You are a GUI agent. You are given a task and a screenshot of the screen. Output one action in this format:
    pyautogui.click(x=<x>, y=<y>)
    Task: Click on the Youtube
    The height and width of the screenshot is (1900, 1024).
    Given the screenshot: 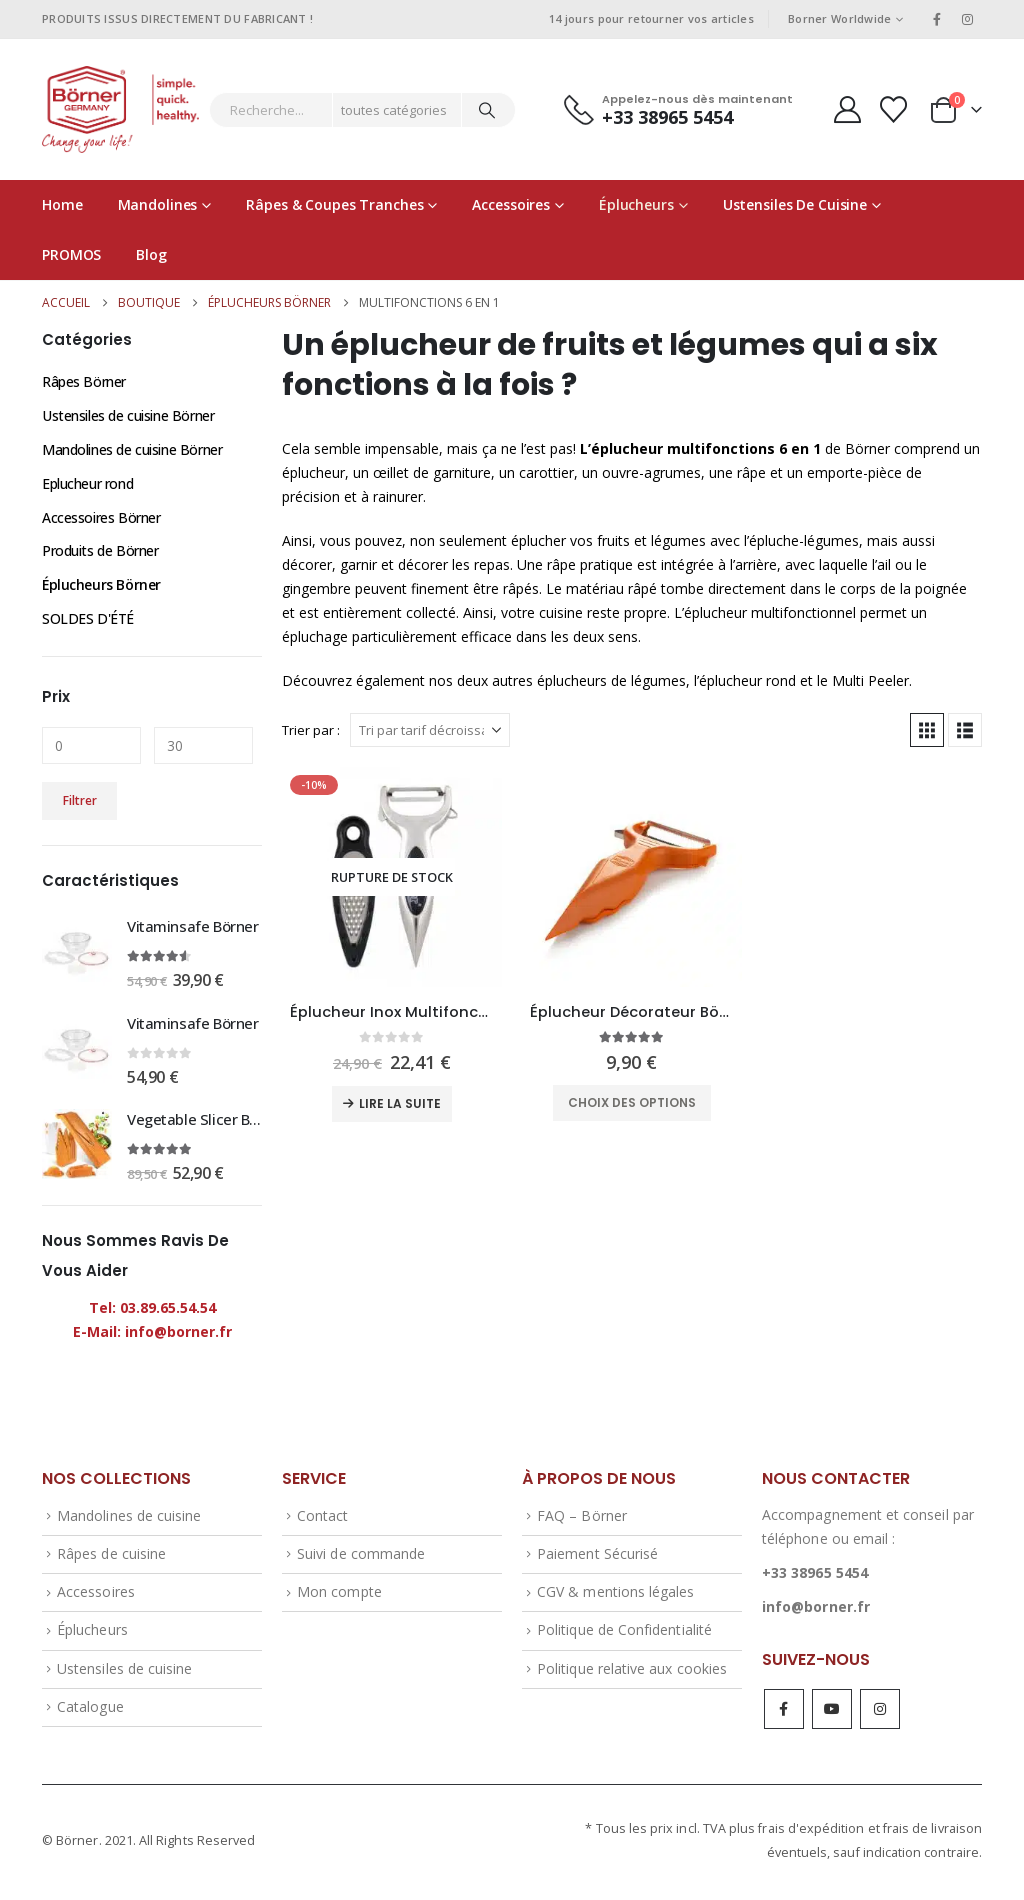 What is the action you would take?
    pyautogui.click(x=832, y=1712)
    